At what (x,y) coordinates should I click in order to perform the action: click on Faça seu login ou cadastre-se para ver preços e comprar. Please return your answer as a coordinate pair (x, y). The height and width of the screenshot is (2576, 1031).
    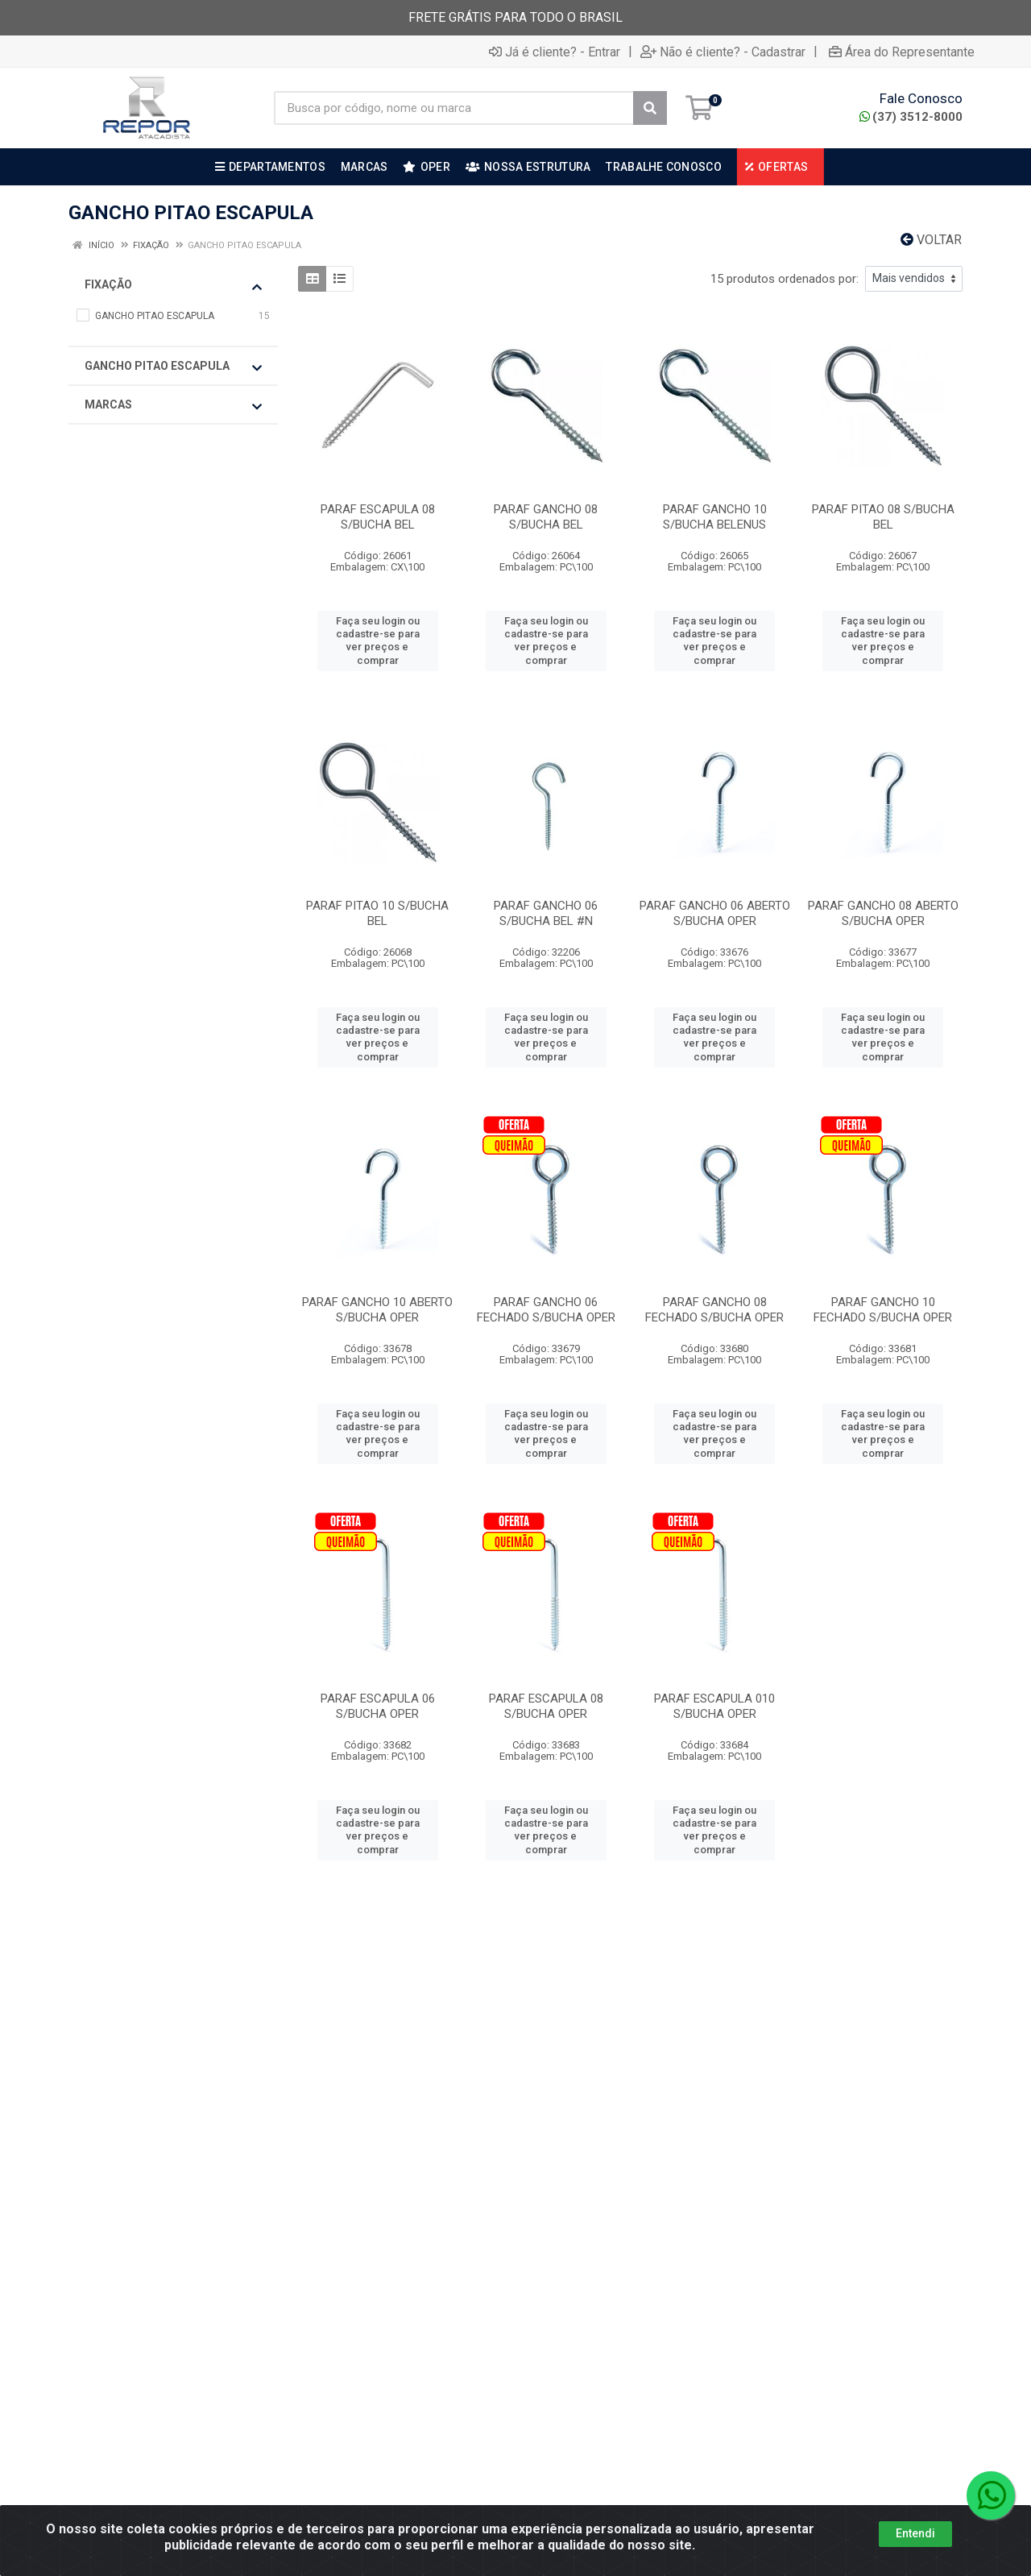
    Looking at the image, I should click on (378, 640).